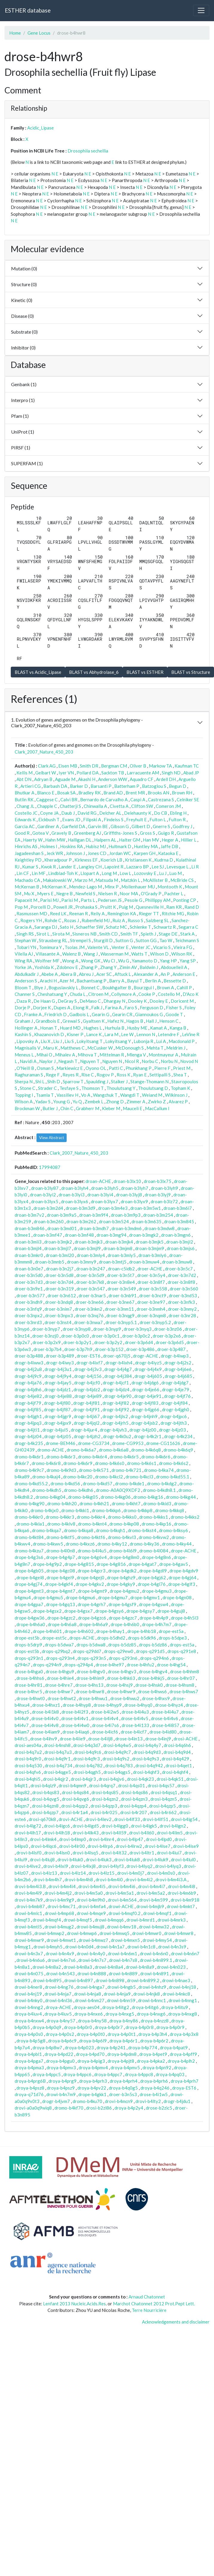 The width and height of the screenshot is (214, 2576). Describe the element at coordinates (78, 1967) in the screenshot. I see `drowi-b4n8a3` at that location.